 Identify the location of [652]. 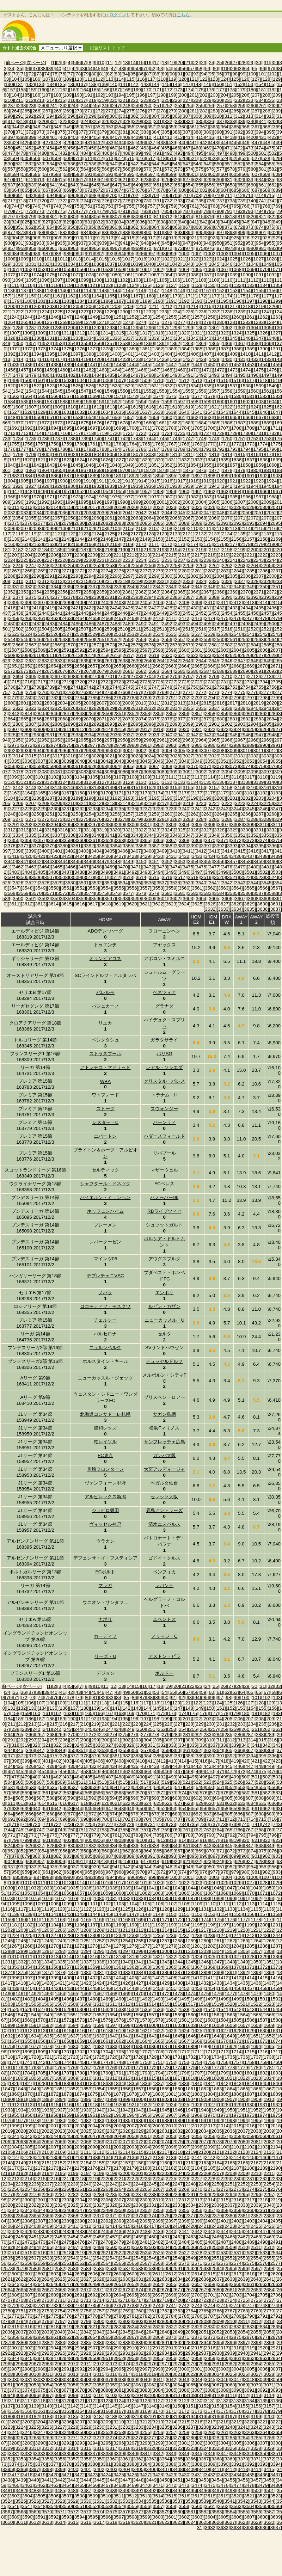
(168, 184).